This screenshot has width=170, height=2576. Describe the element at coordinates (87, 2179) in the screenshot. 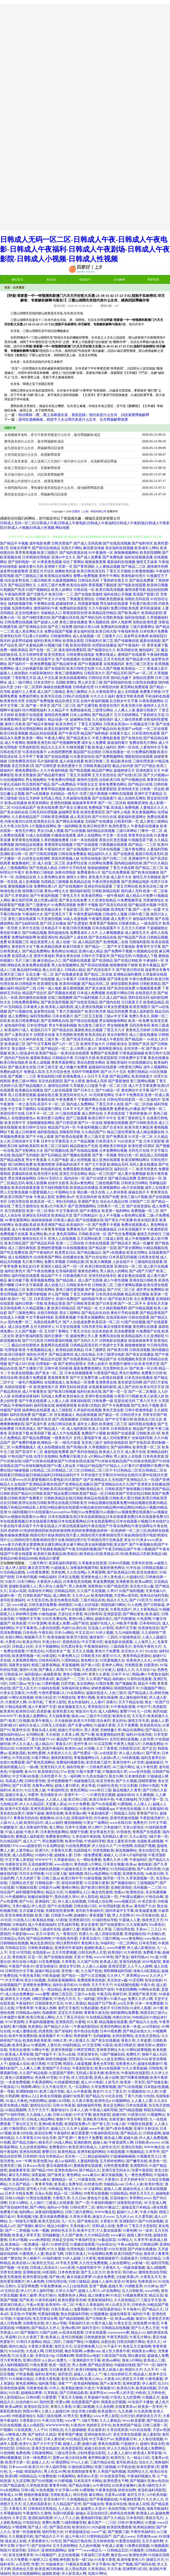

I see `91观看在线` at that location.